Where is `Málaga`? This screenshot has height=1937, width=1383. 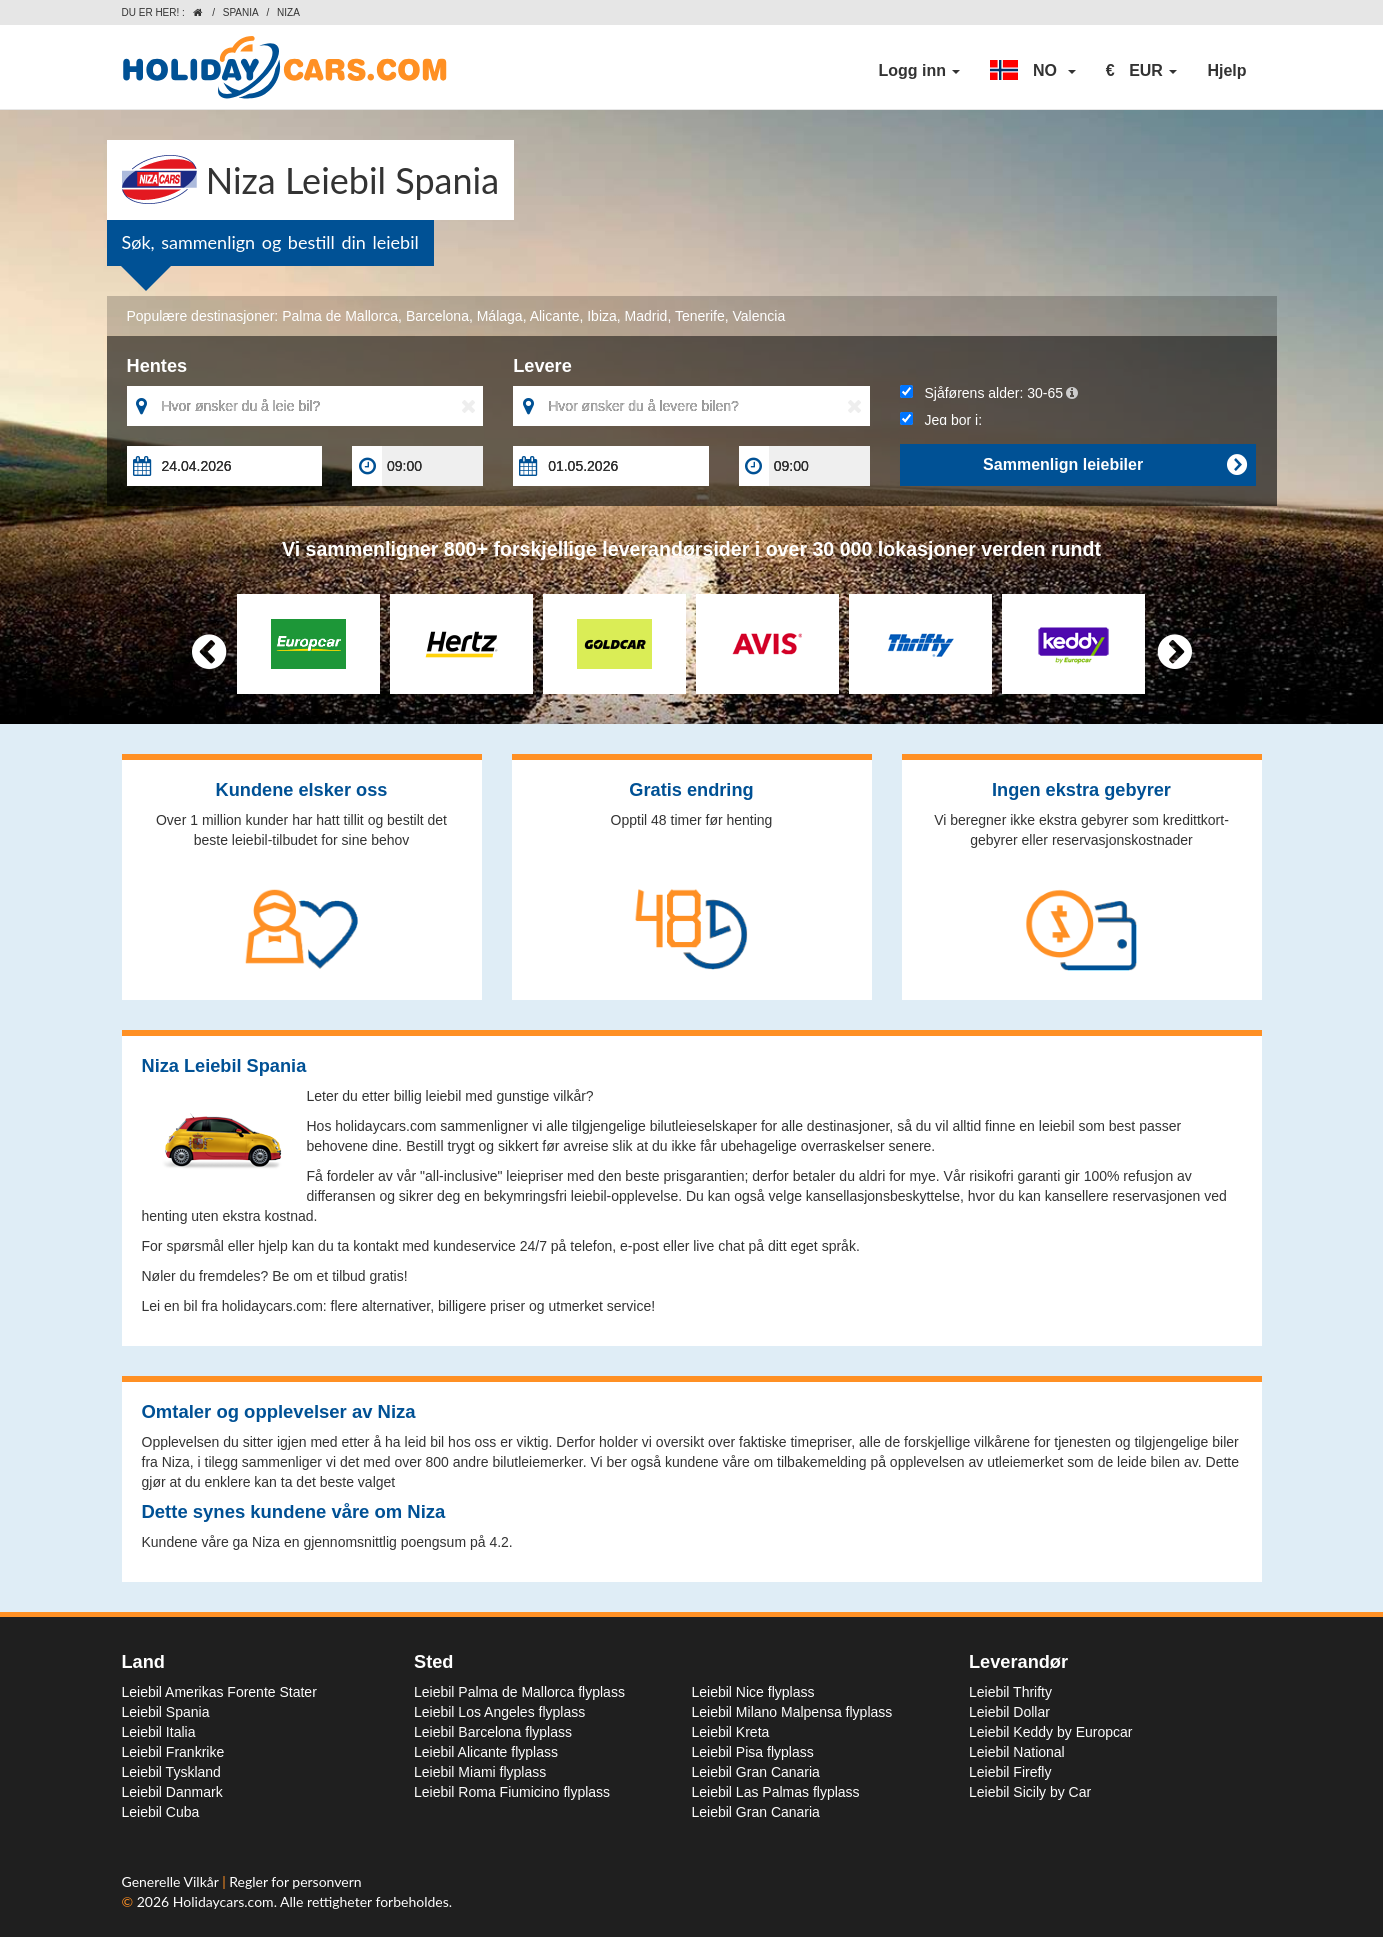 Málaga is located at coordinates (500, 316).